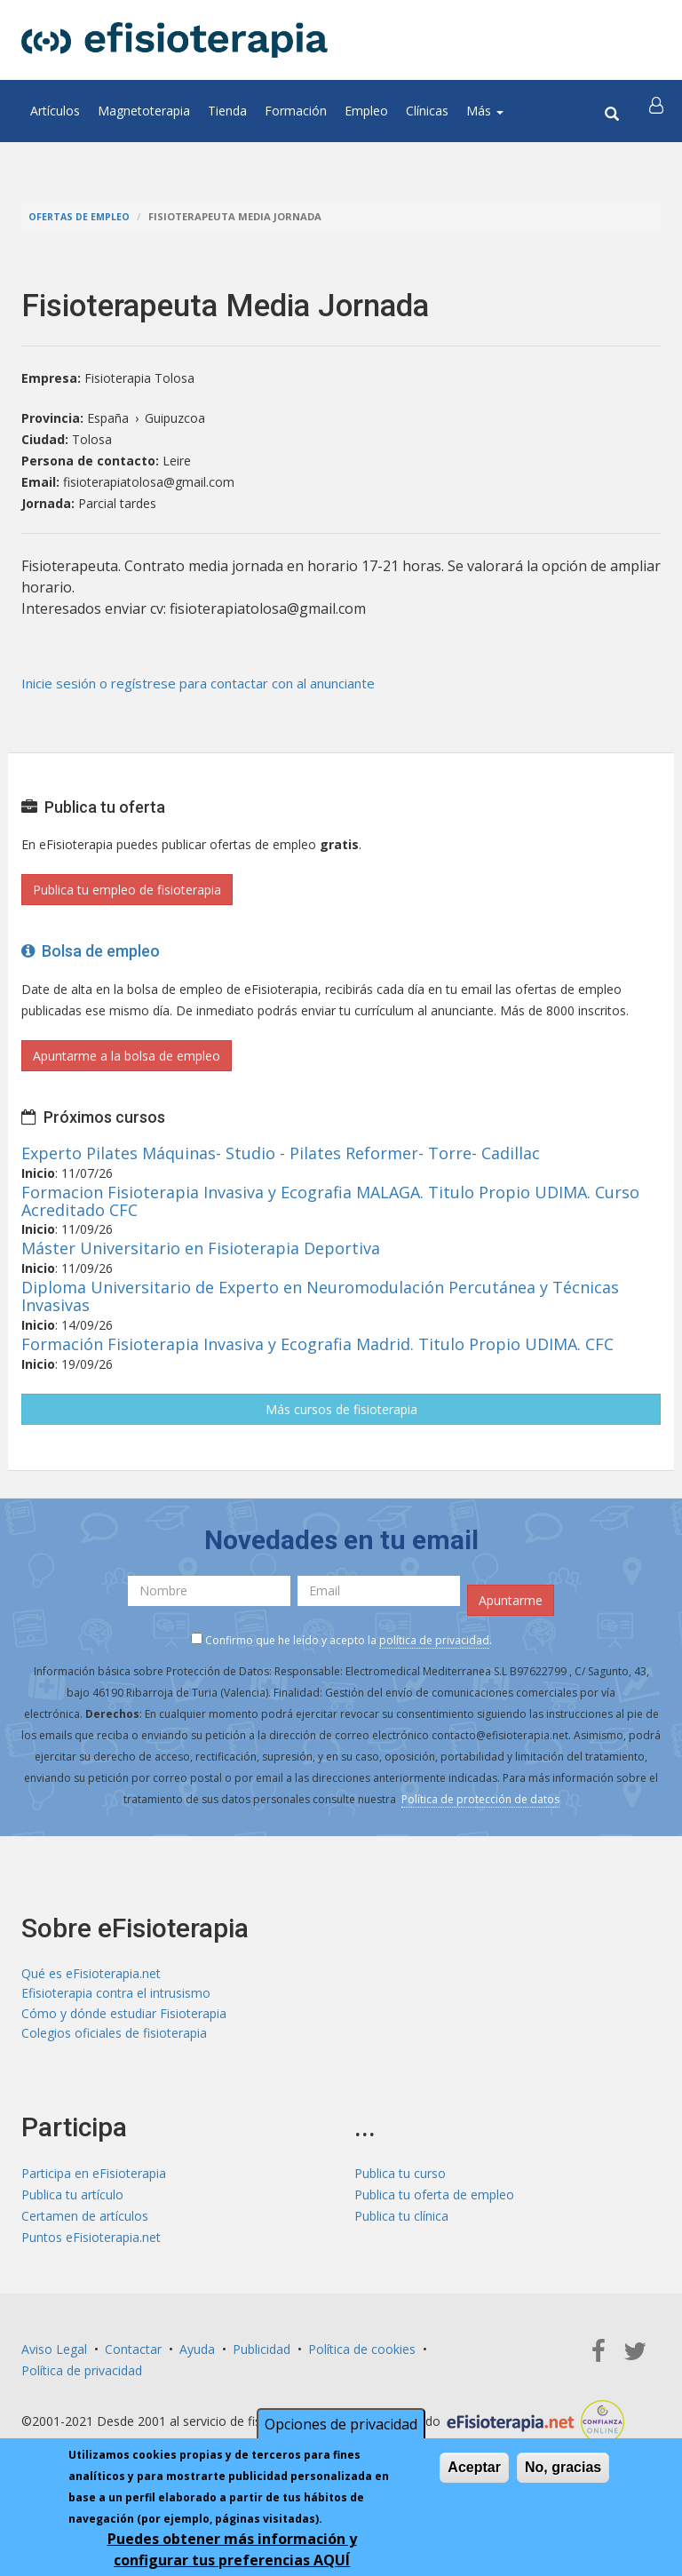 The height and width of the screenshot is (2576, 682). I want to click on Más, so click(485, 110).